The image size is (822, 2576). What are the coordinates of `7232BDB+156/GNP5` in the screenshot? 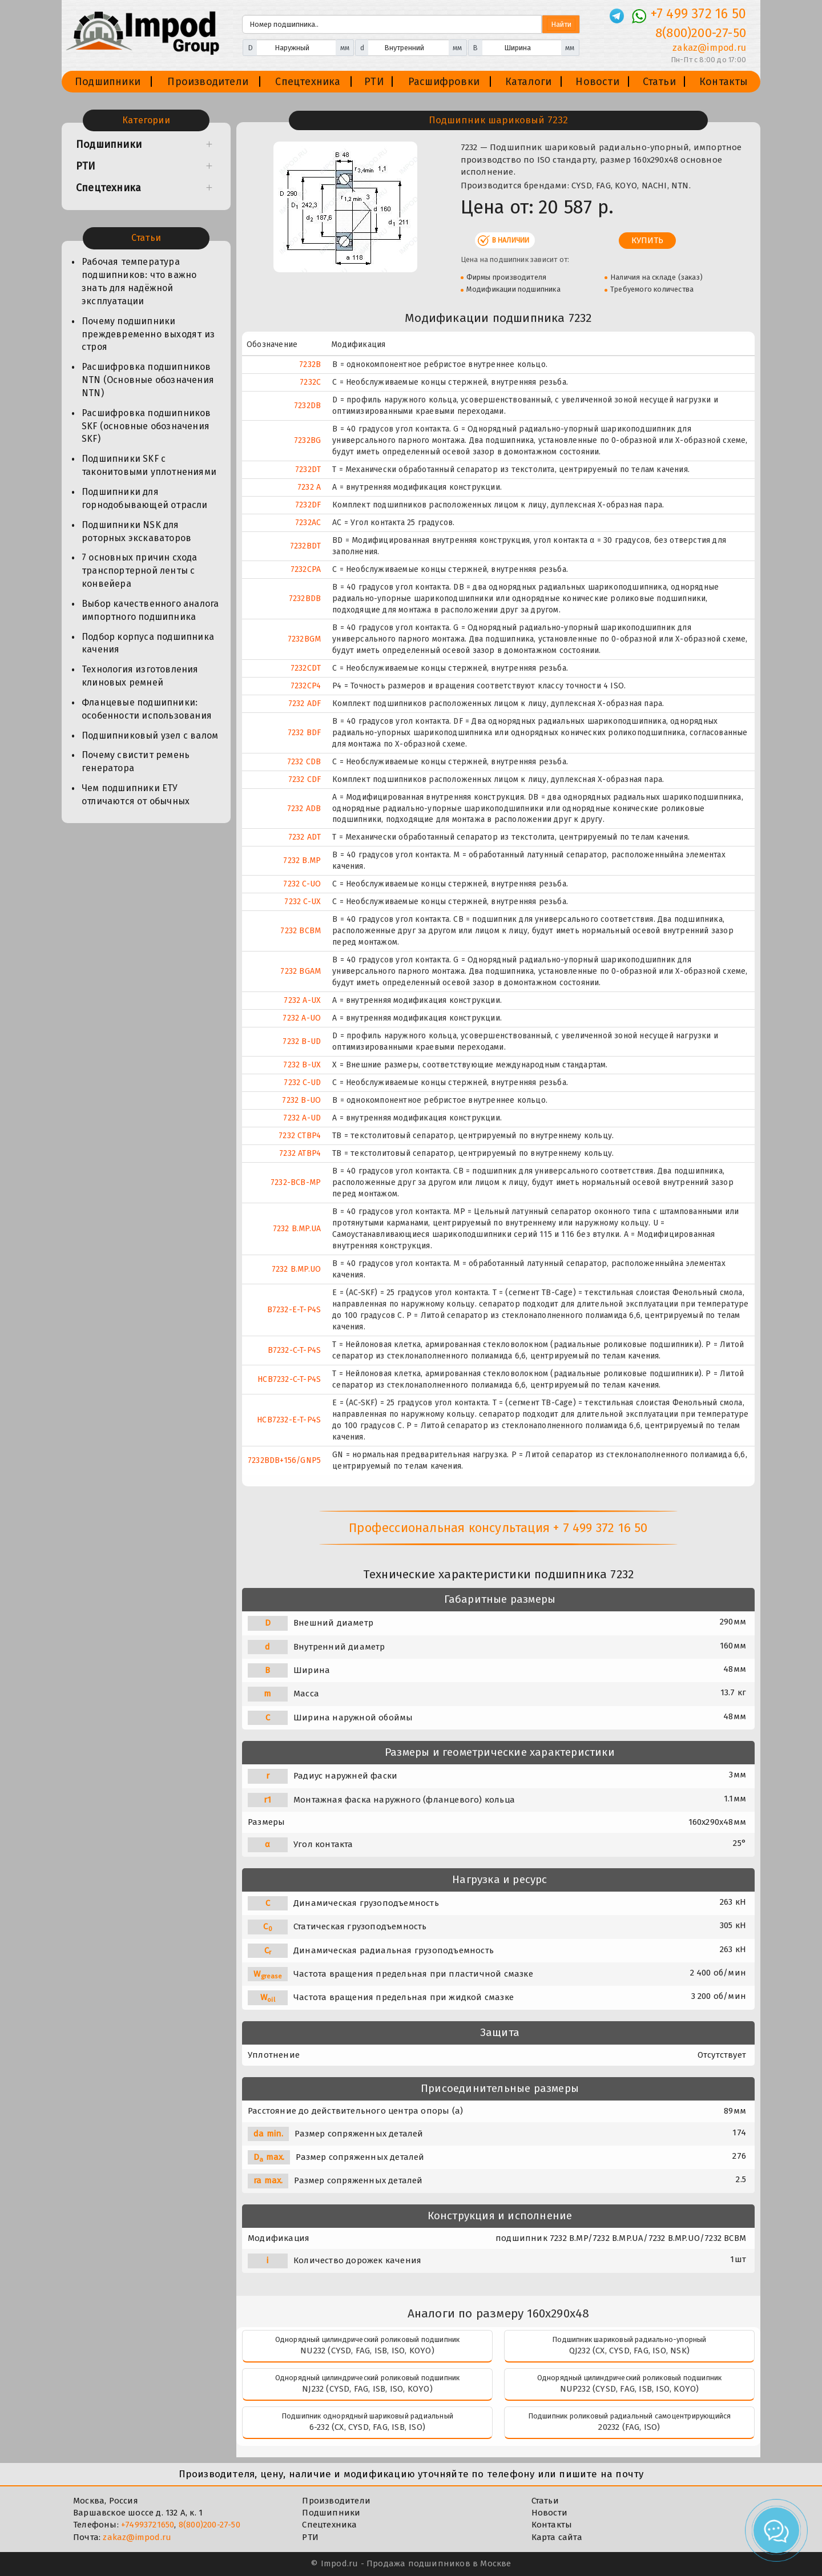 It's located at (284, 1460).